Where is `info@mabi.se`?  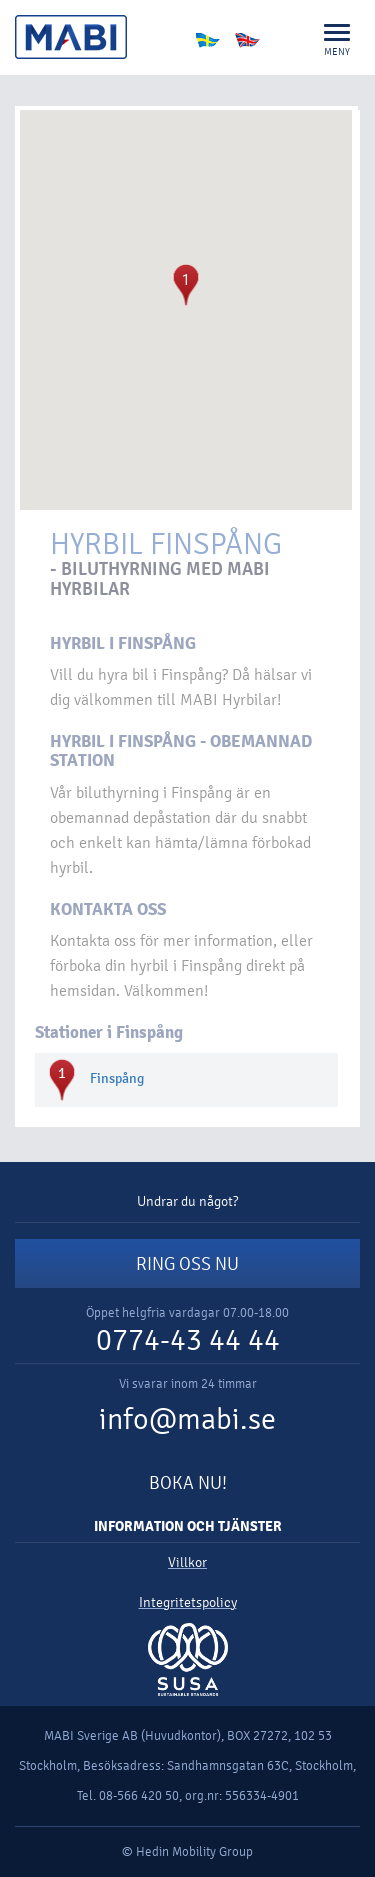
info@mabi.se is located at coordinates (187, 1419).